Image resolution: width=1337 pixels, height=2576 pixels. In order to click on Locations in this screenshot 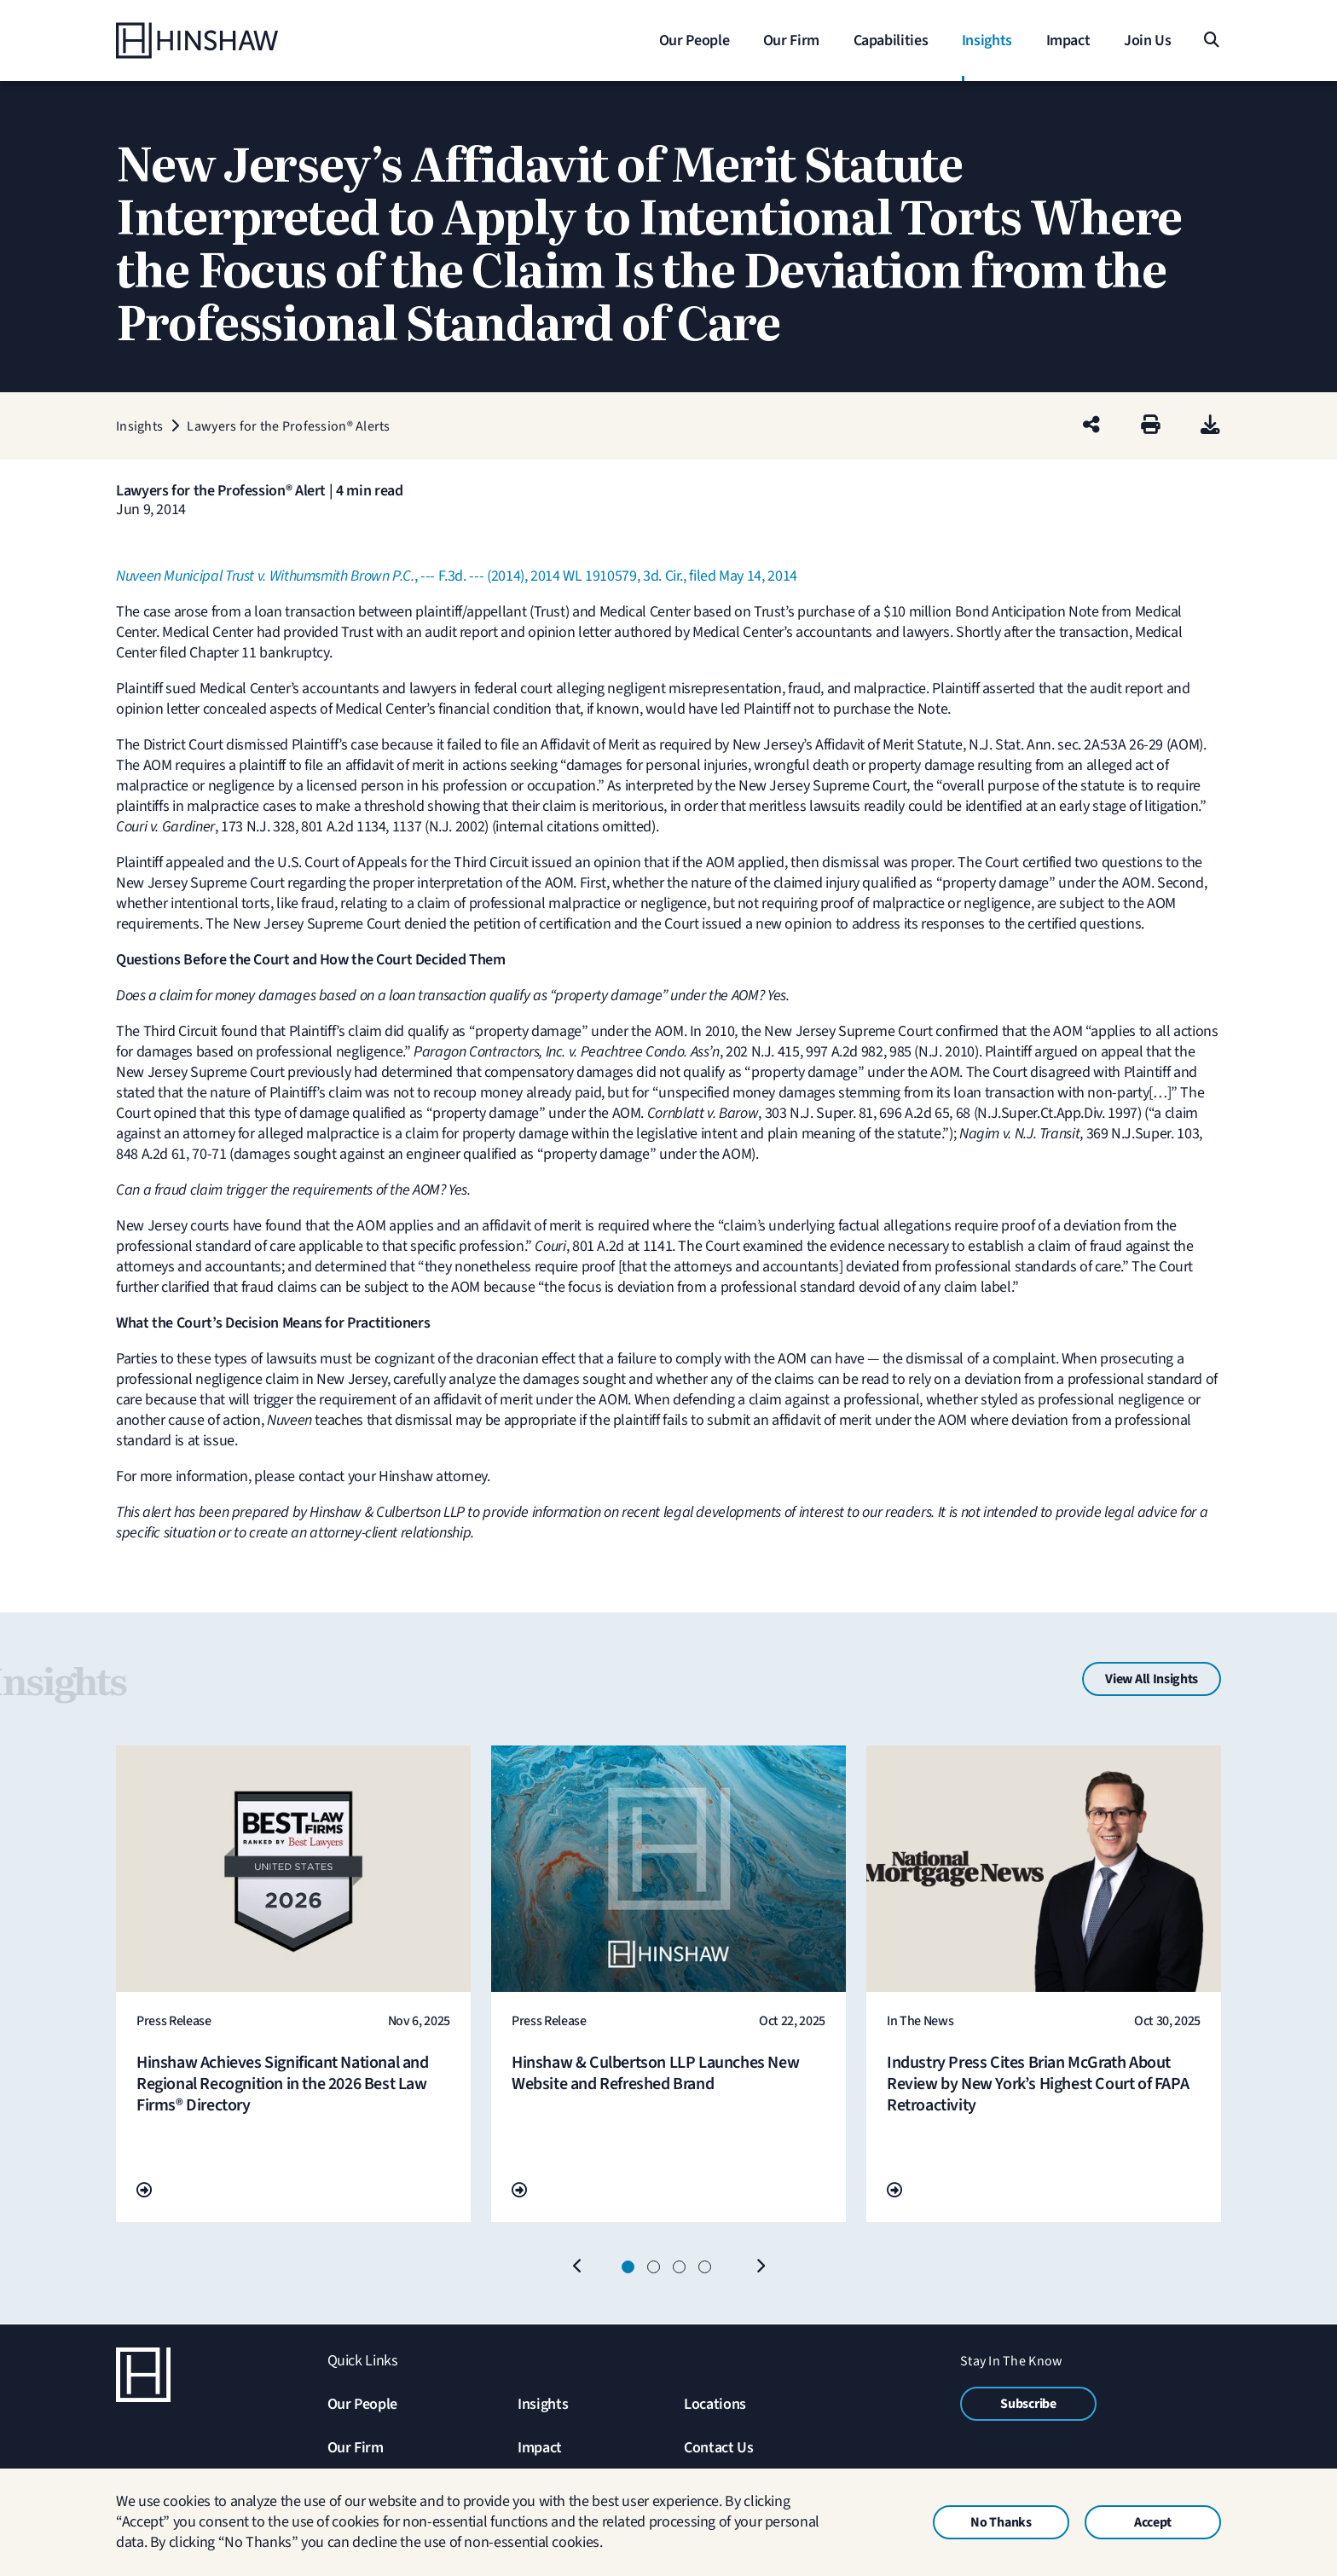, I will do `click(715, 2404)`.